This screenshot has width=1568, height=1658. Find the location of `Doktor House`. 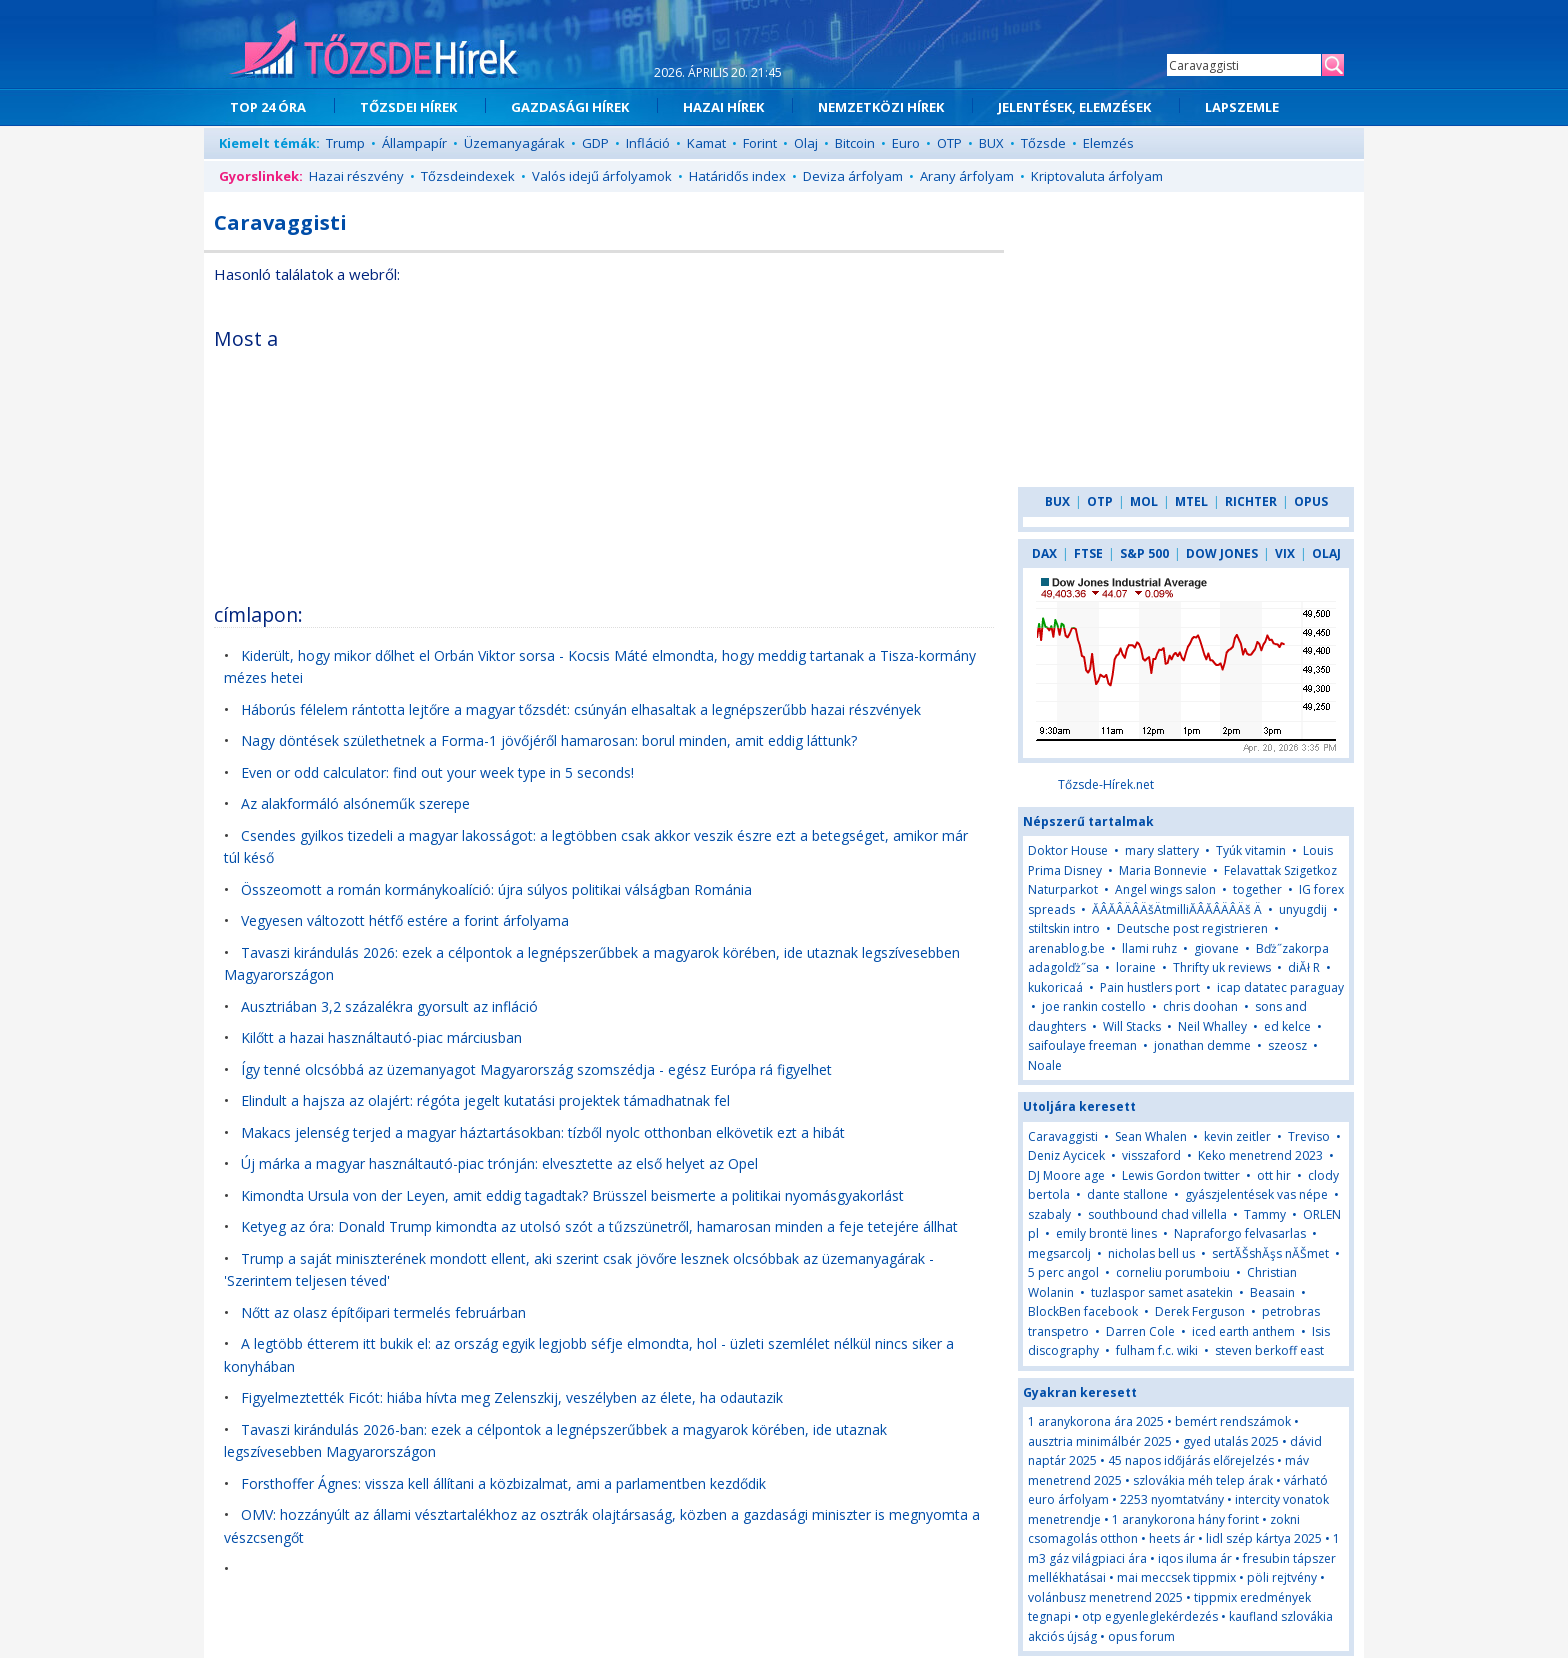

Doktor House is located at coordinates (1068, 850).